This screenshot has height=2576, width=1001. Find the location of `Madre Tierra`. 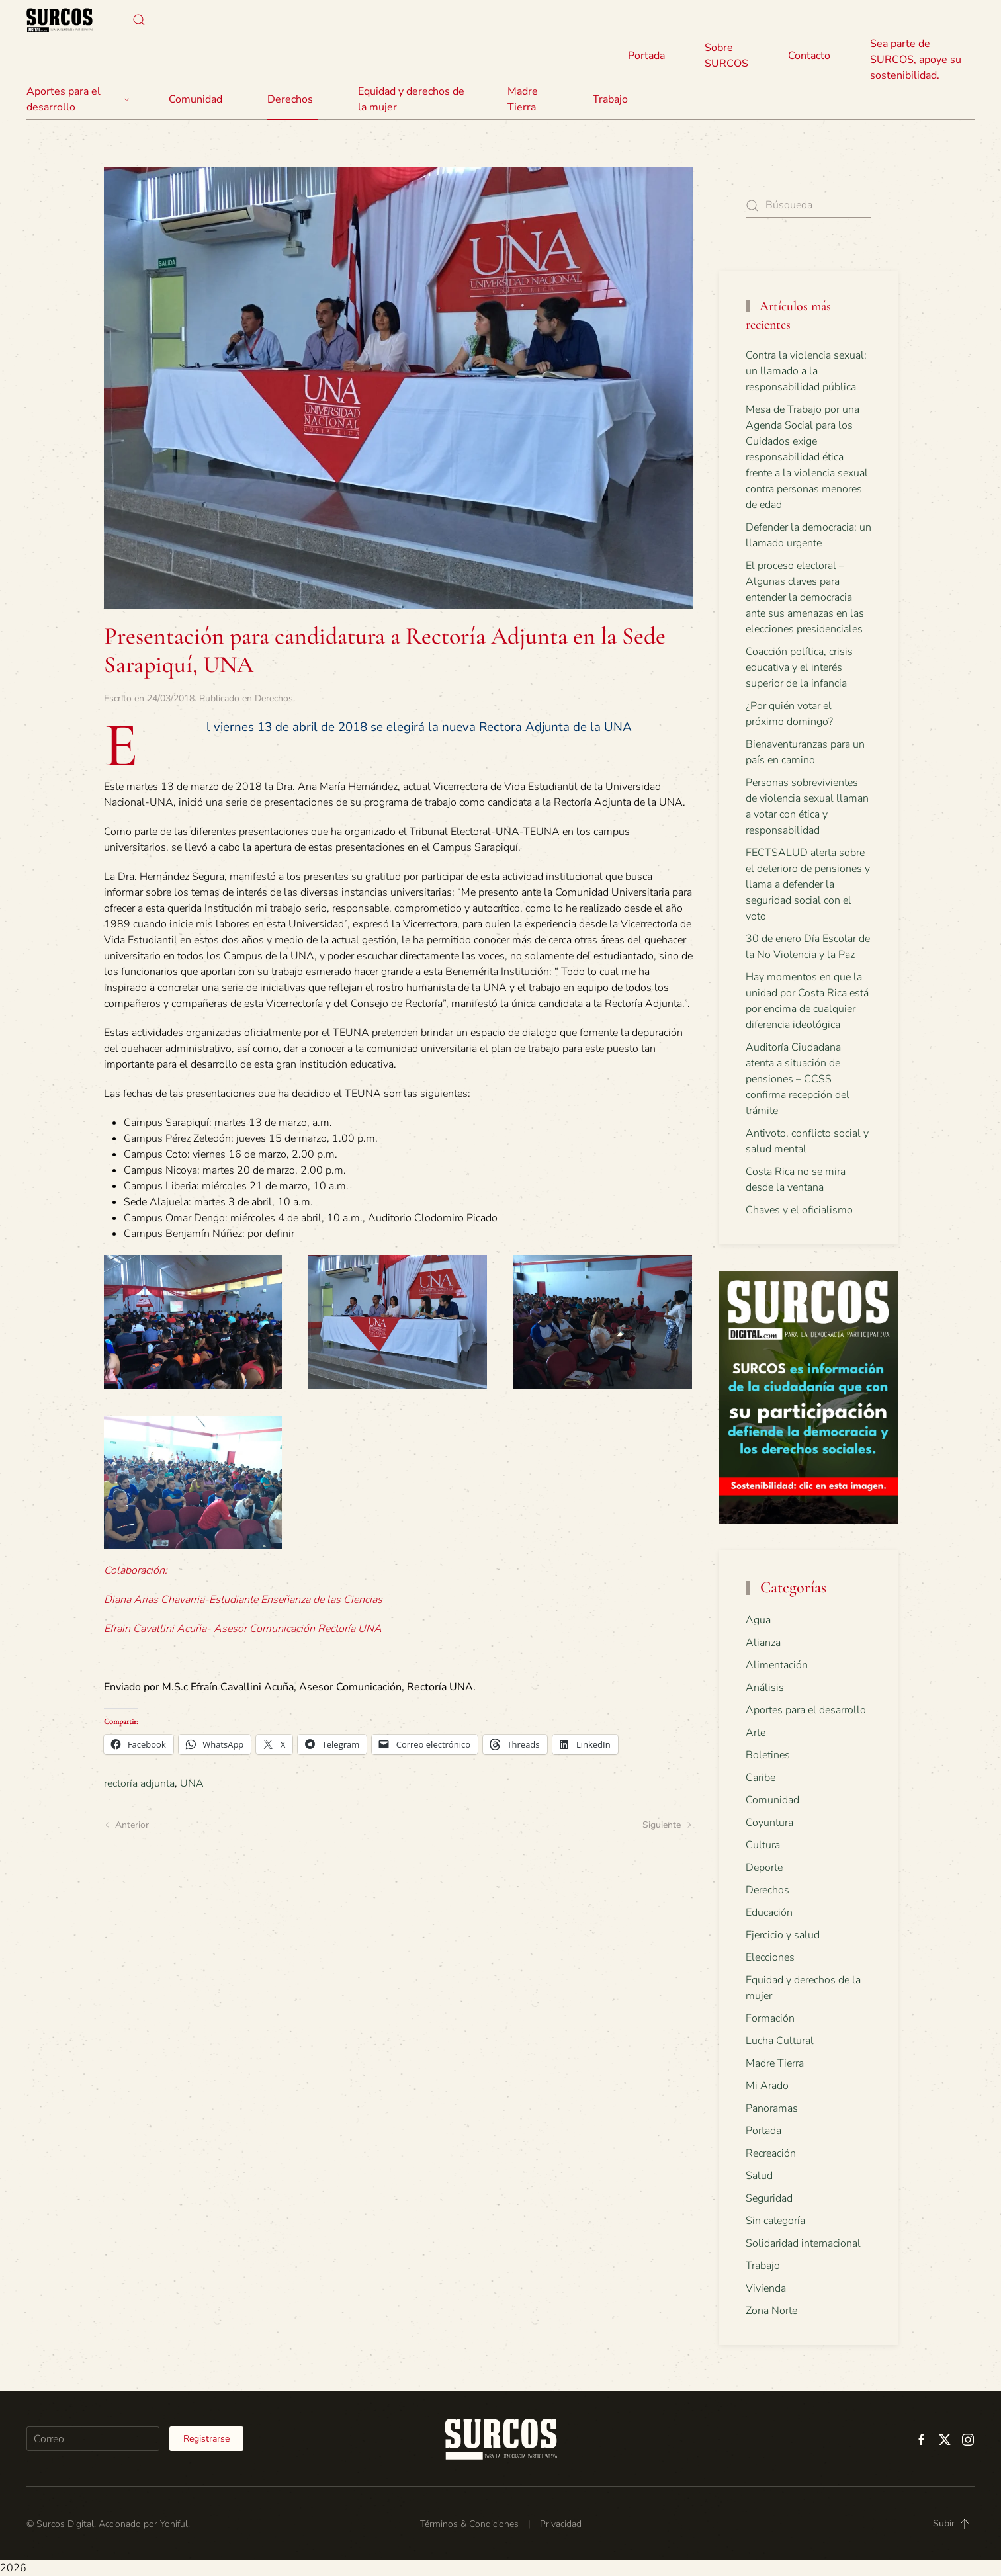

Madre Tierra is located at coordinates (522, 99).